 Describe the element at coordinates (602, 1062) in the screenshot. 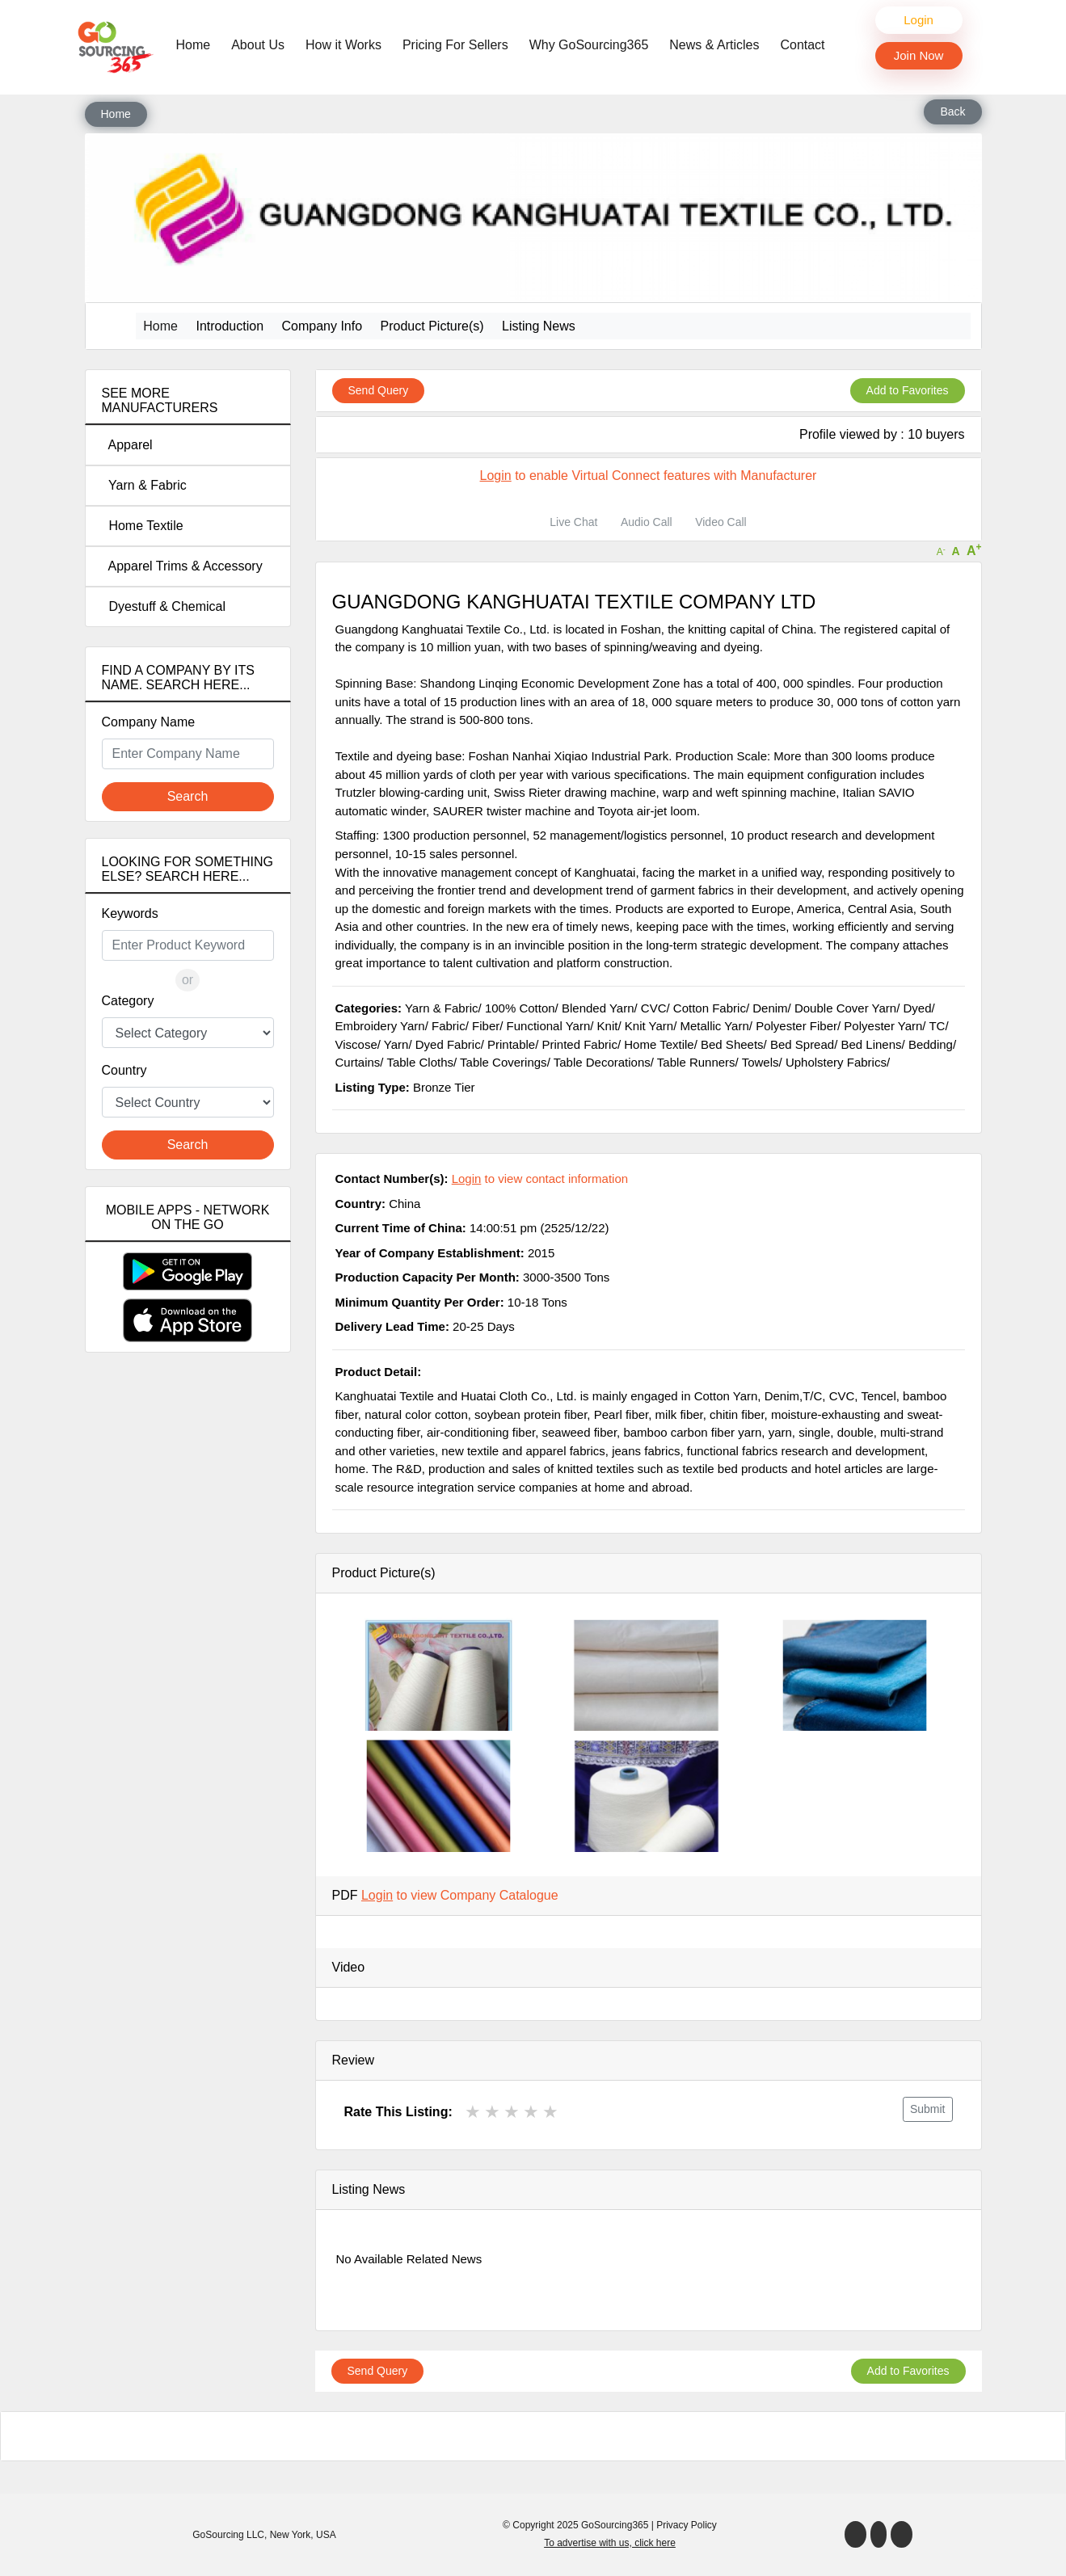

I see `Table Decorations` at that location.